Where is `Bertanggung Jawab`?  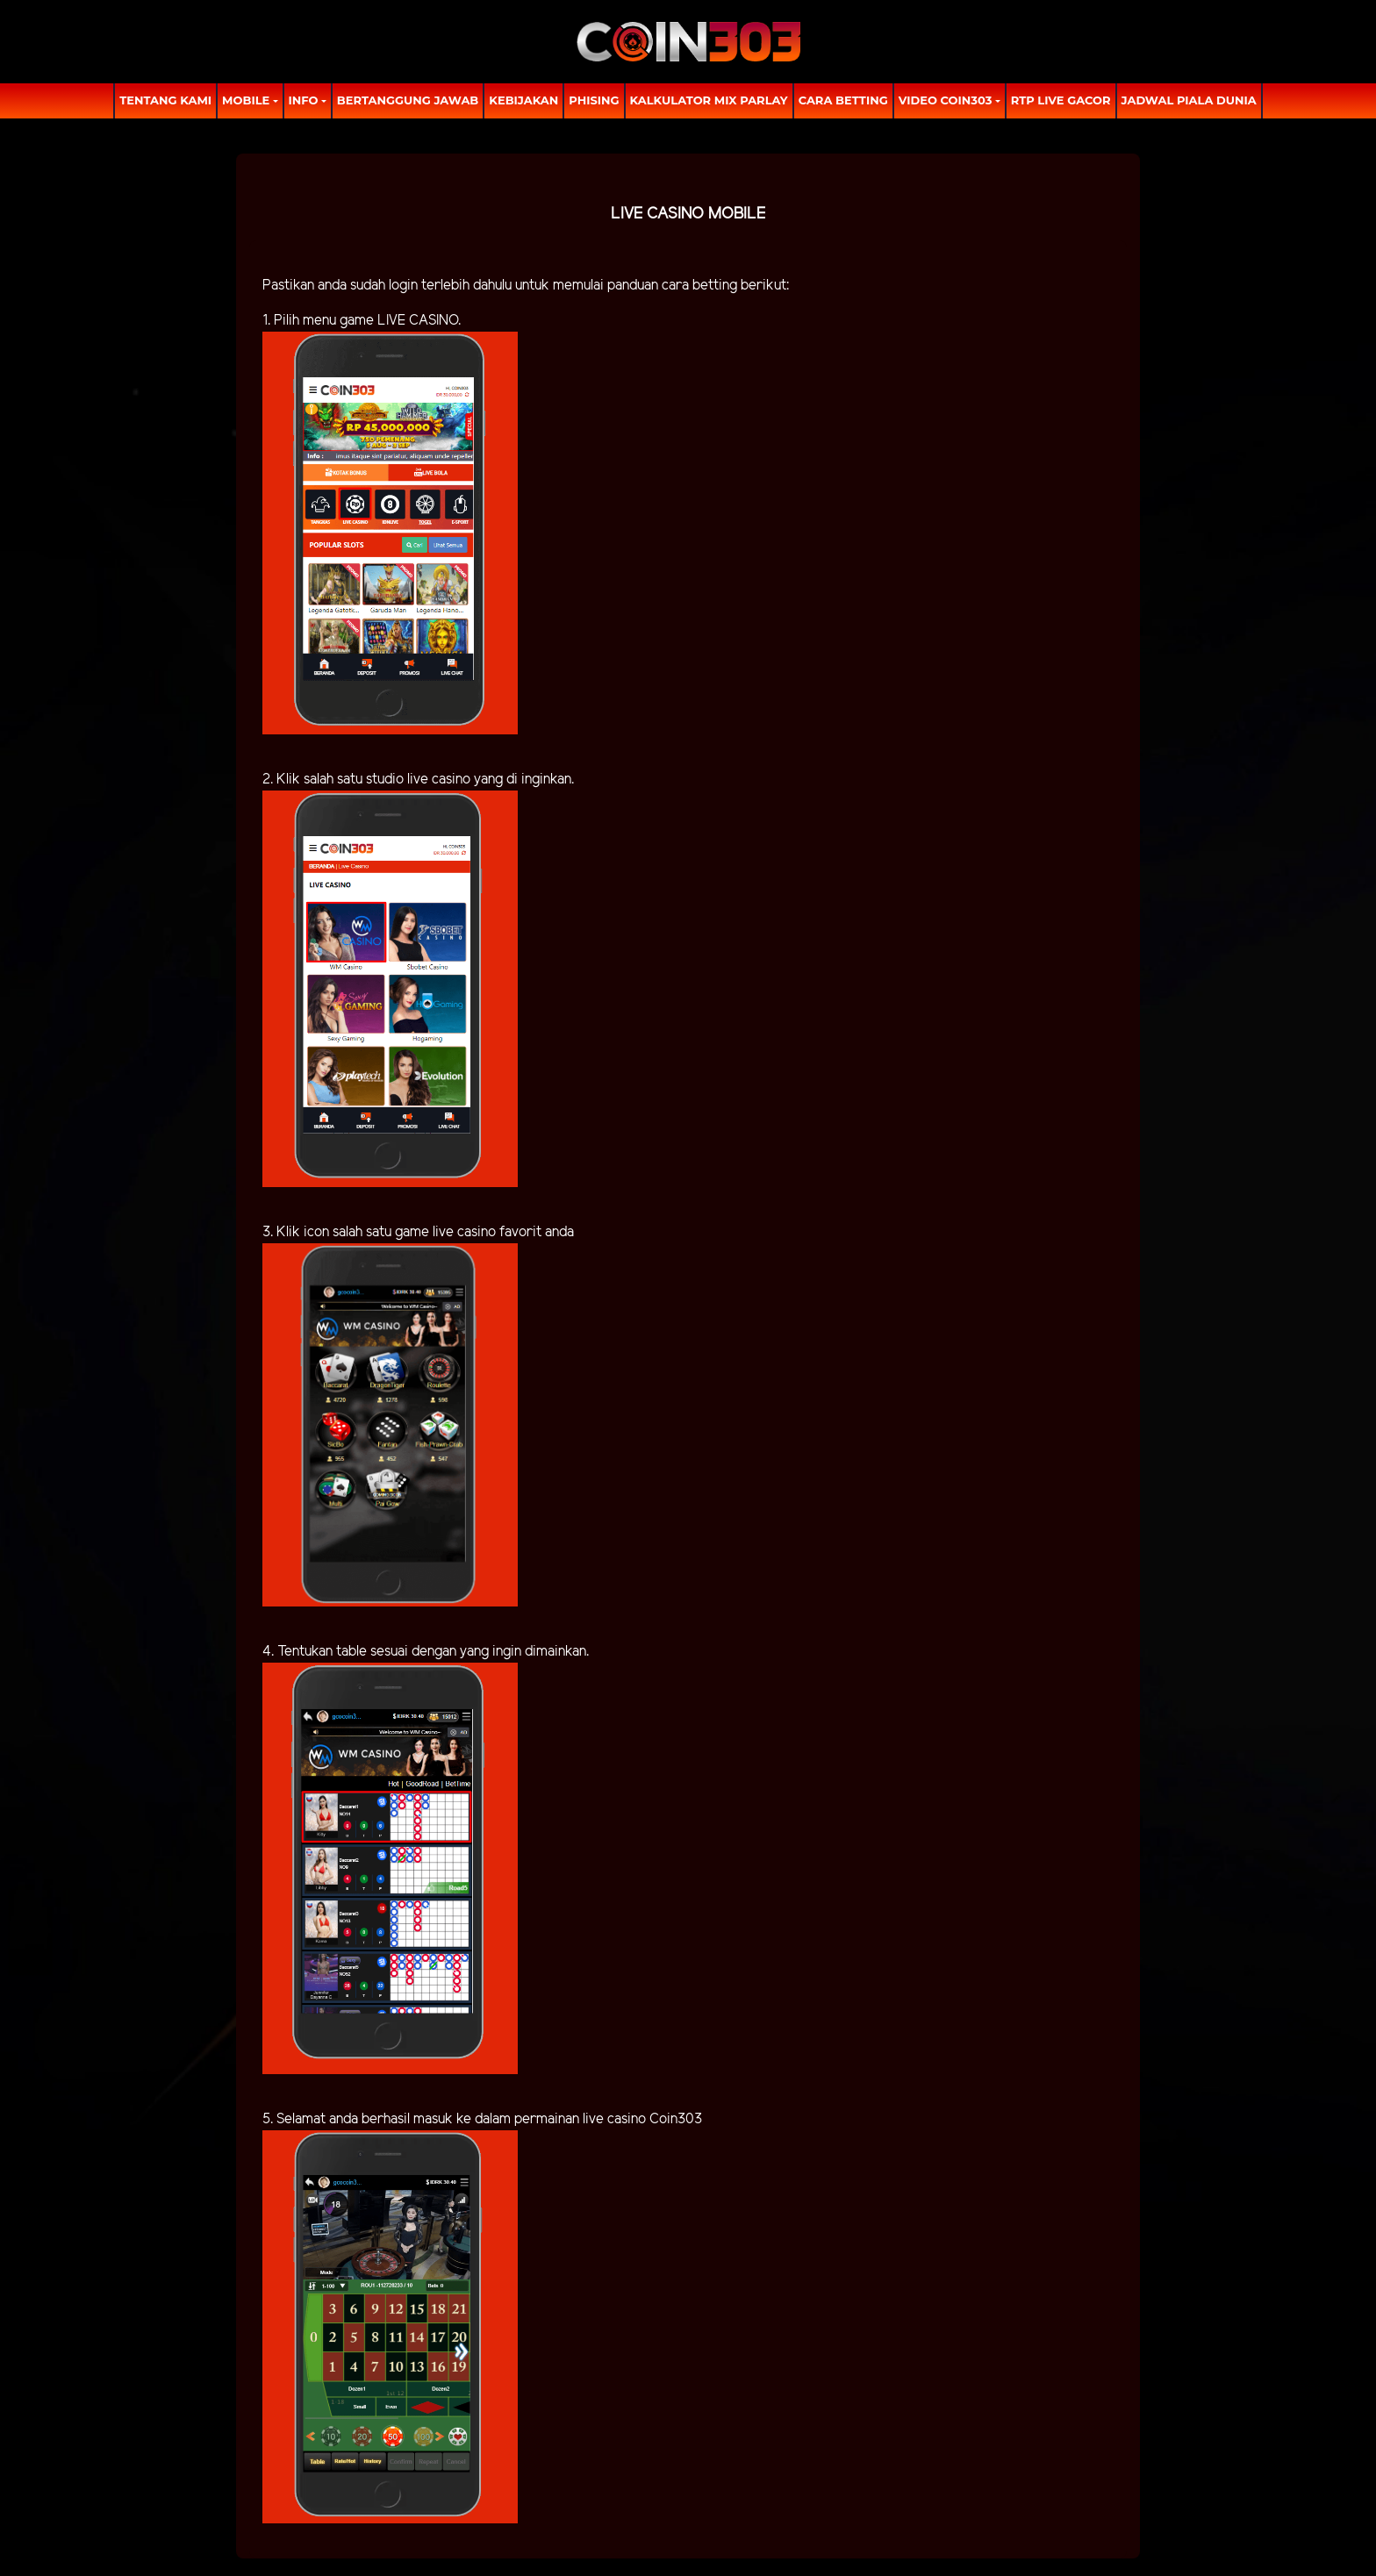 Bertanggung Jawab is located at coordinates (407, 100).